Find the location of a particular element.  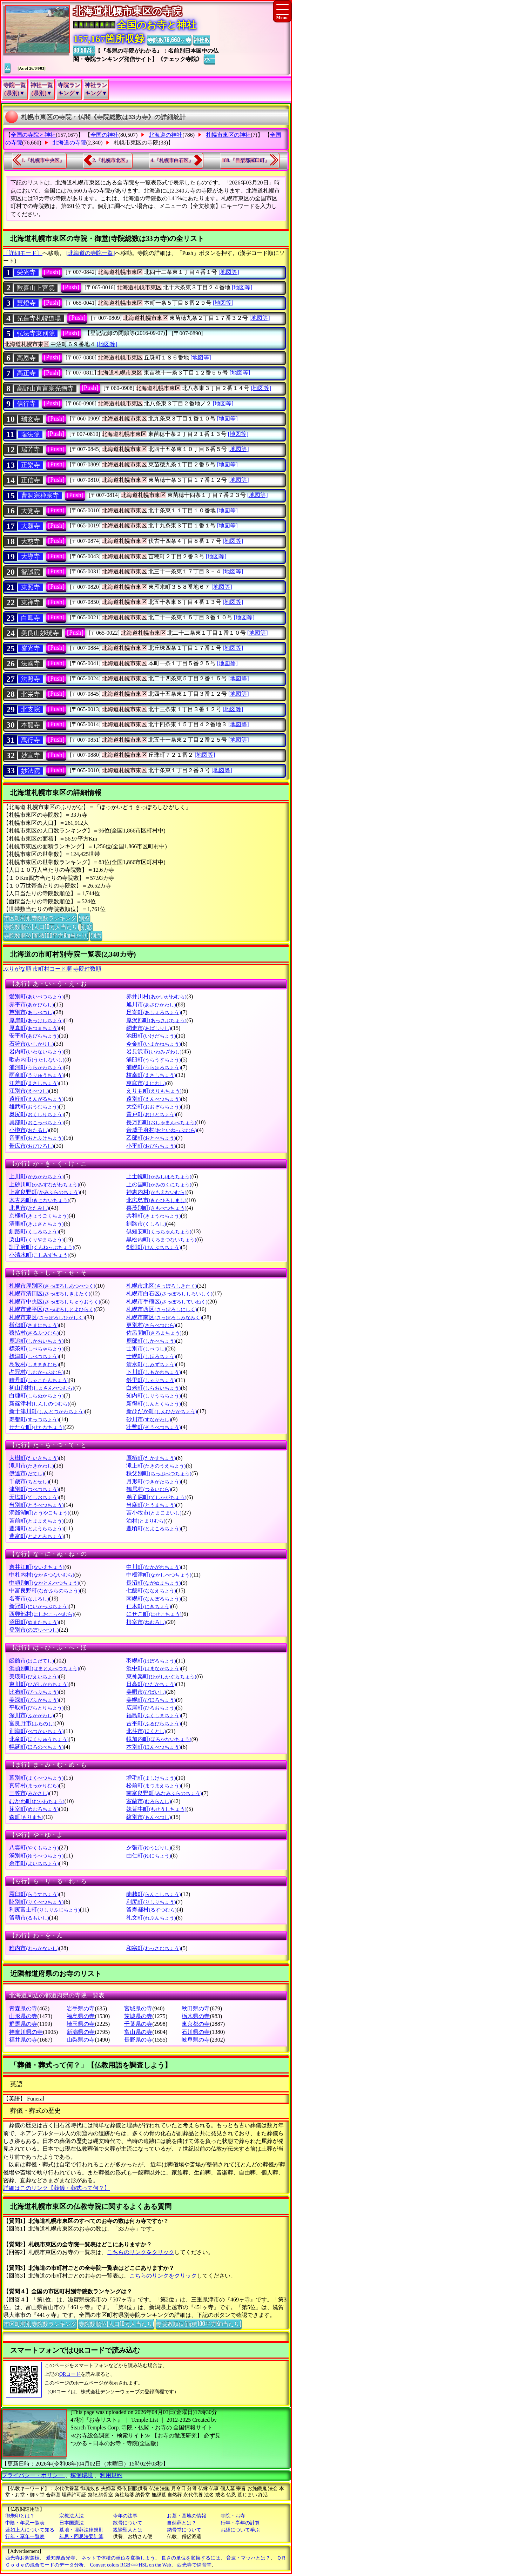

積丹町 is located at coordinates (38, 1380).